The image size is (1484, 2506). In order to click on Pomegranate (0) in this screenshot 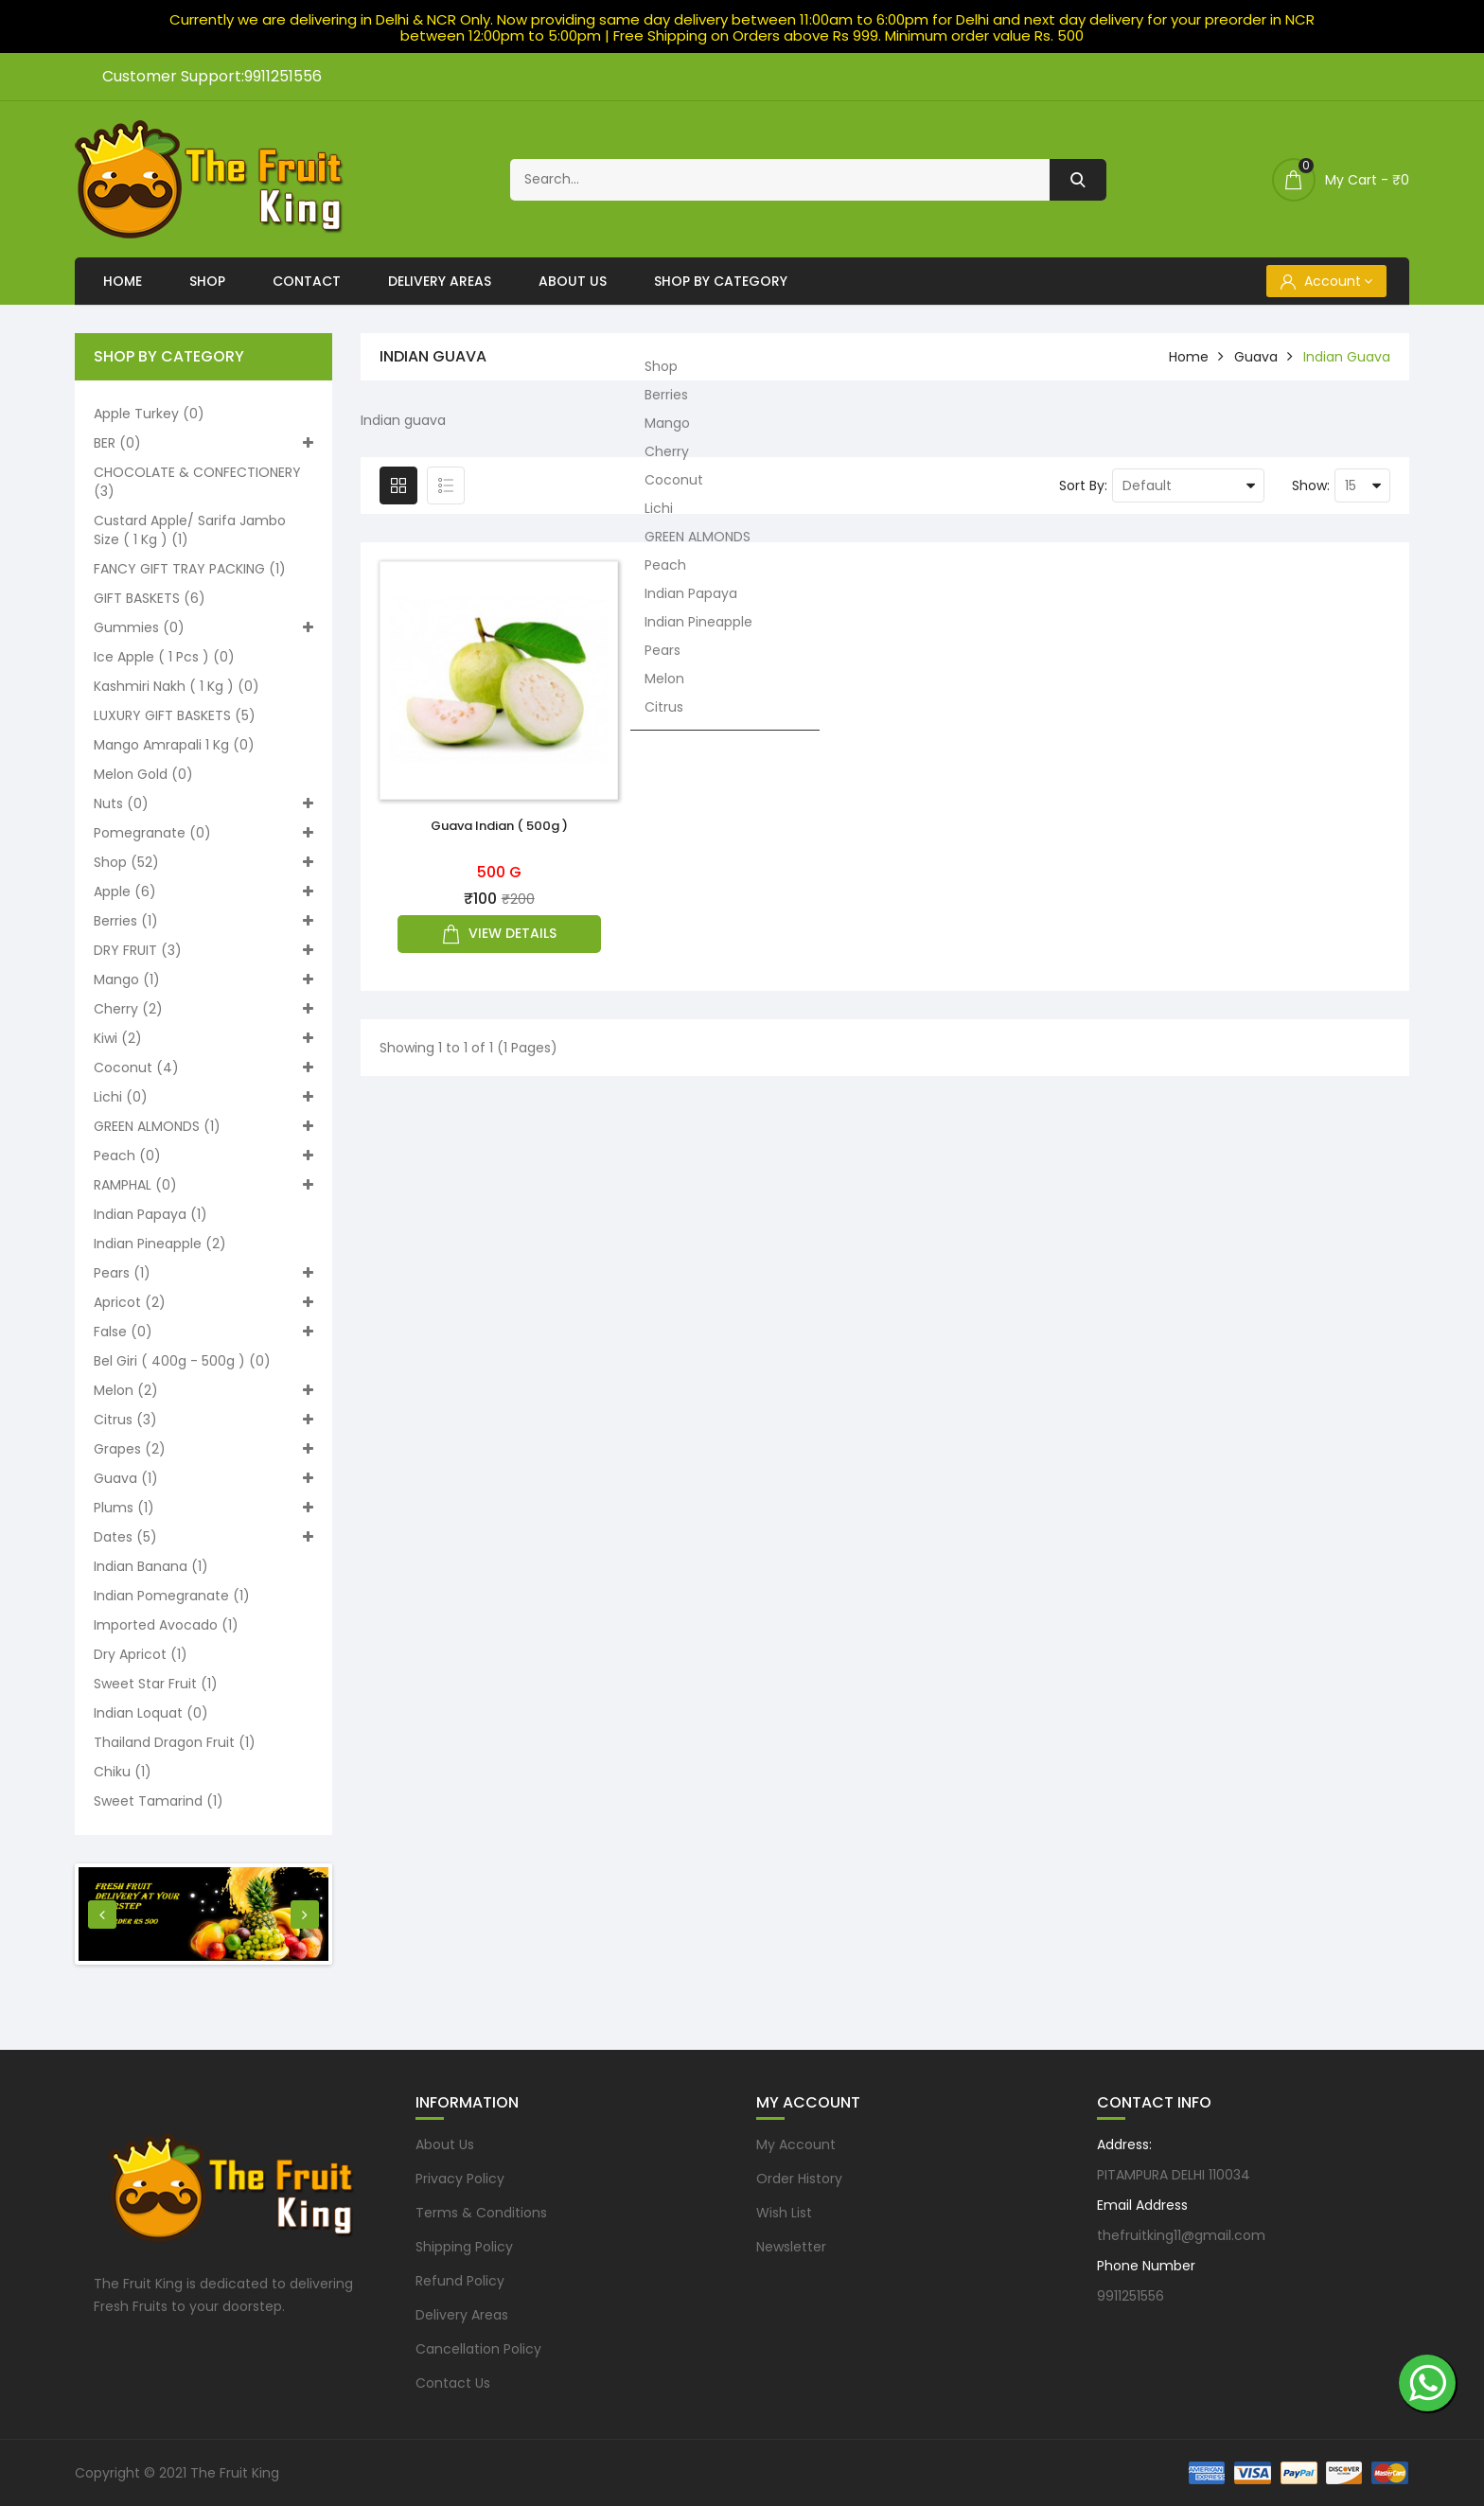, I will do `click(203, 832)`.